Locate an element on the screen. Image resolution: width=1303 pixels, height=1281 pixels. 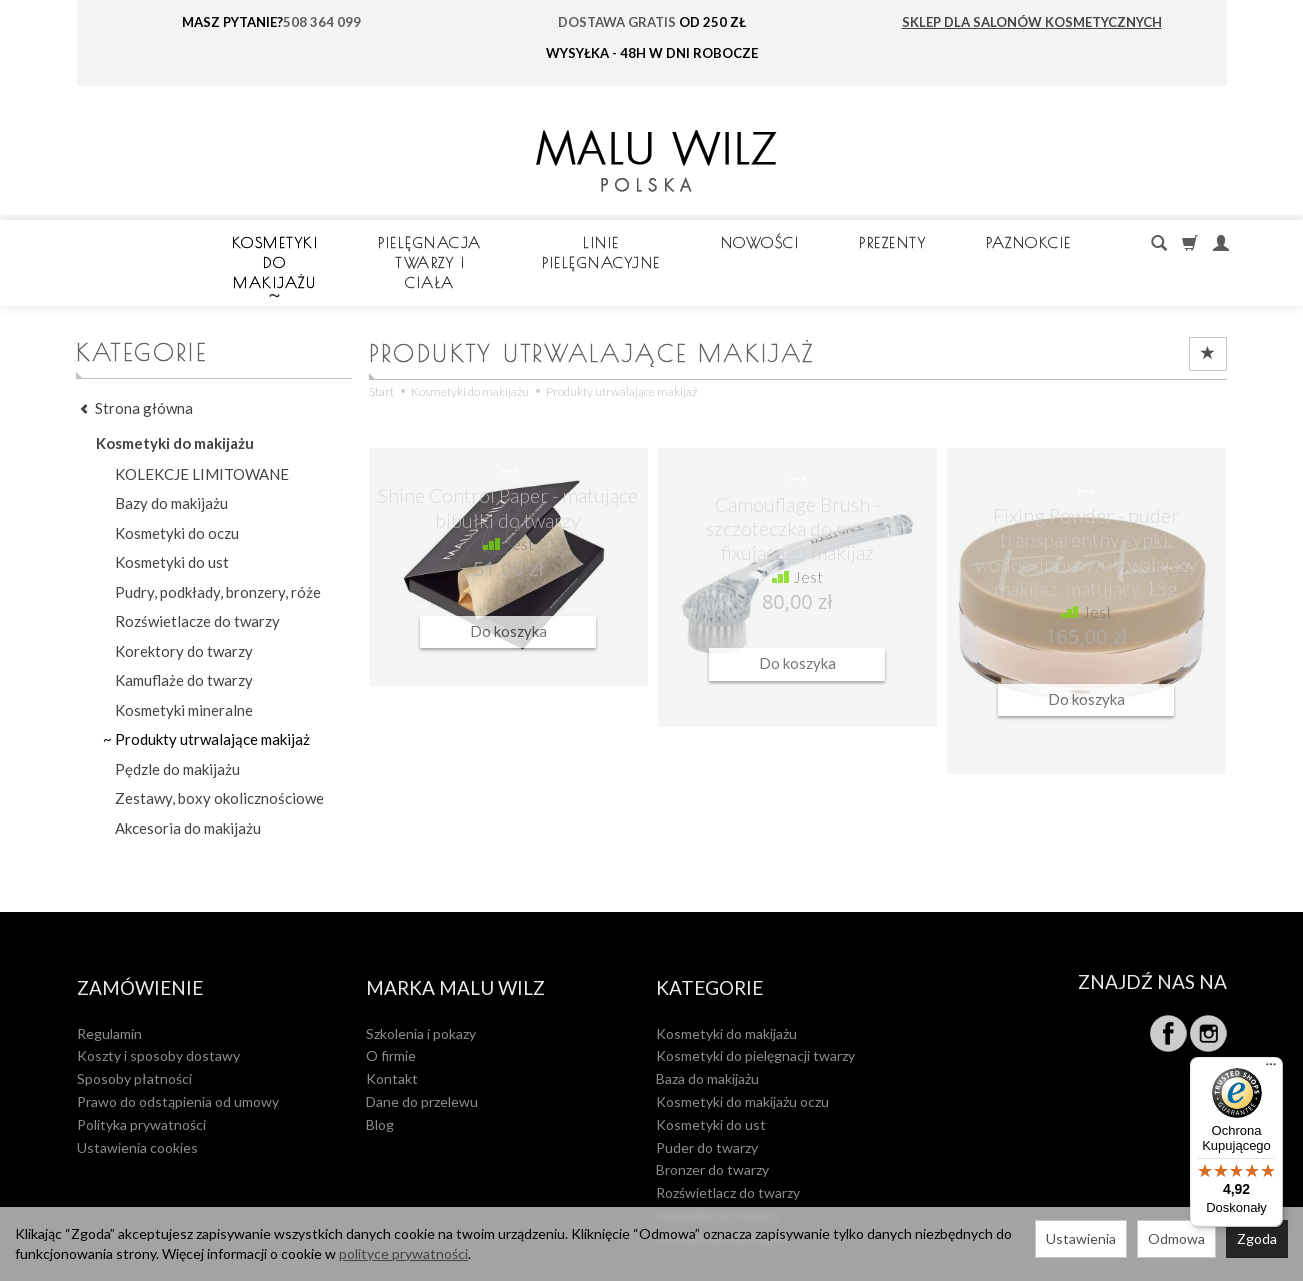
SKLEP DLA SALONÓW KOSMETYCZNYCH is located at coordinates (1032, 22).